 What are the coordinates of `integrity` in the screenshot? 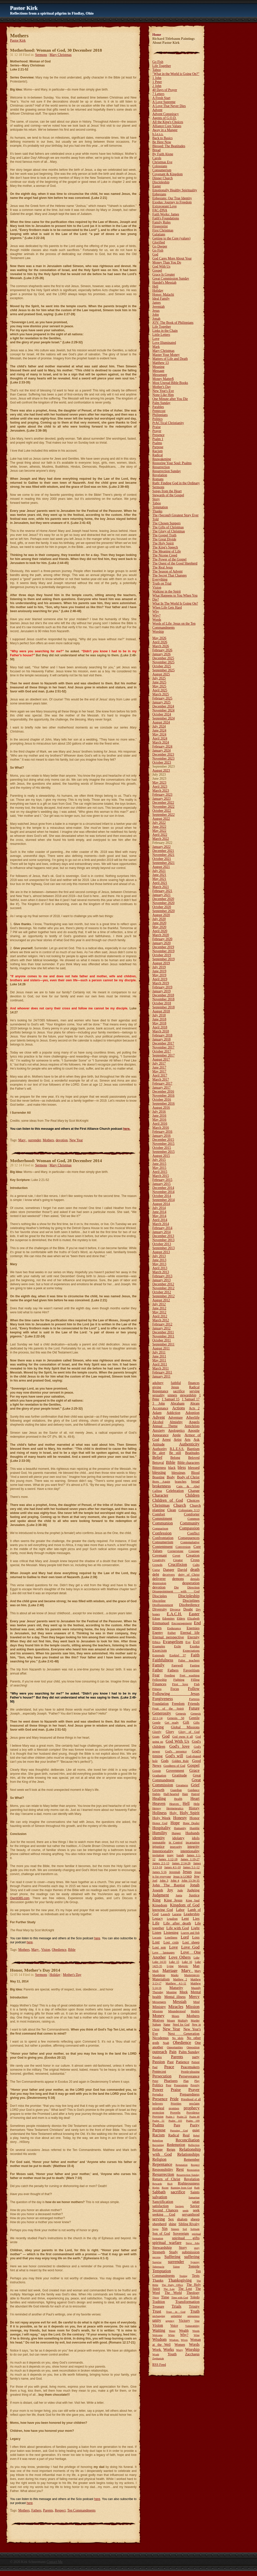 It's located at (193, 1846).